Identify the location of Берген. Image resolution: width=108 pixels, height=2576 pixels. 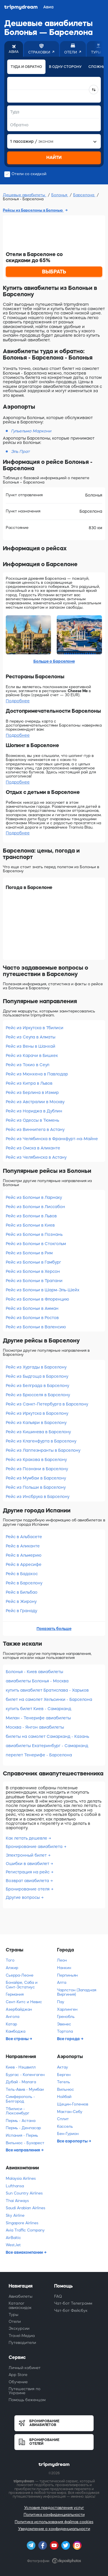
(64, 2075).